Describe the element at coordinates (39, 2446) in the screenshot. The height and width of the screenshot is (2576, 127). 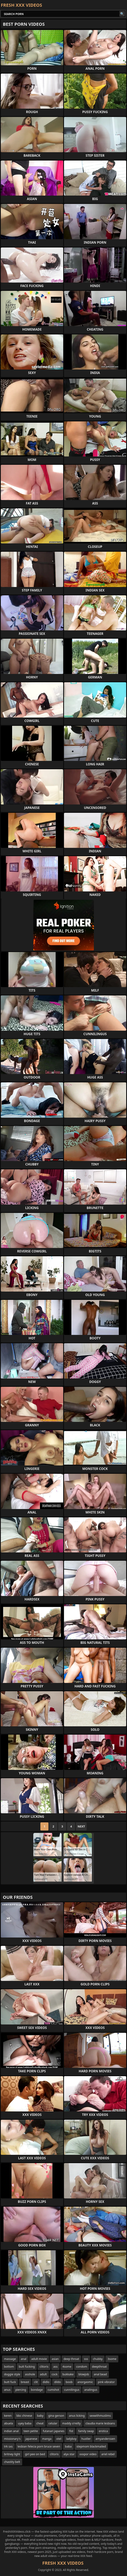
I see `lesbian felecia porn bruce seven` at that location.